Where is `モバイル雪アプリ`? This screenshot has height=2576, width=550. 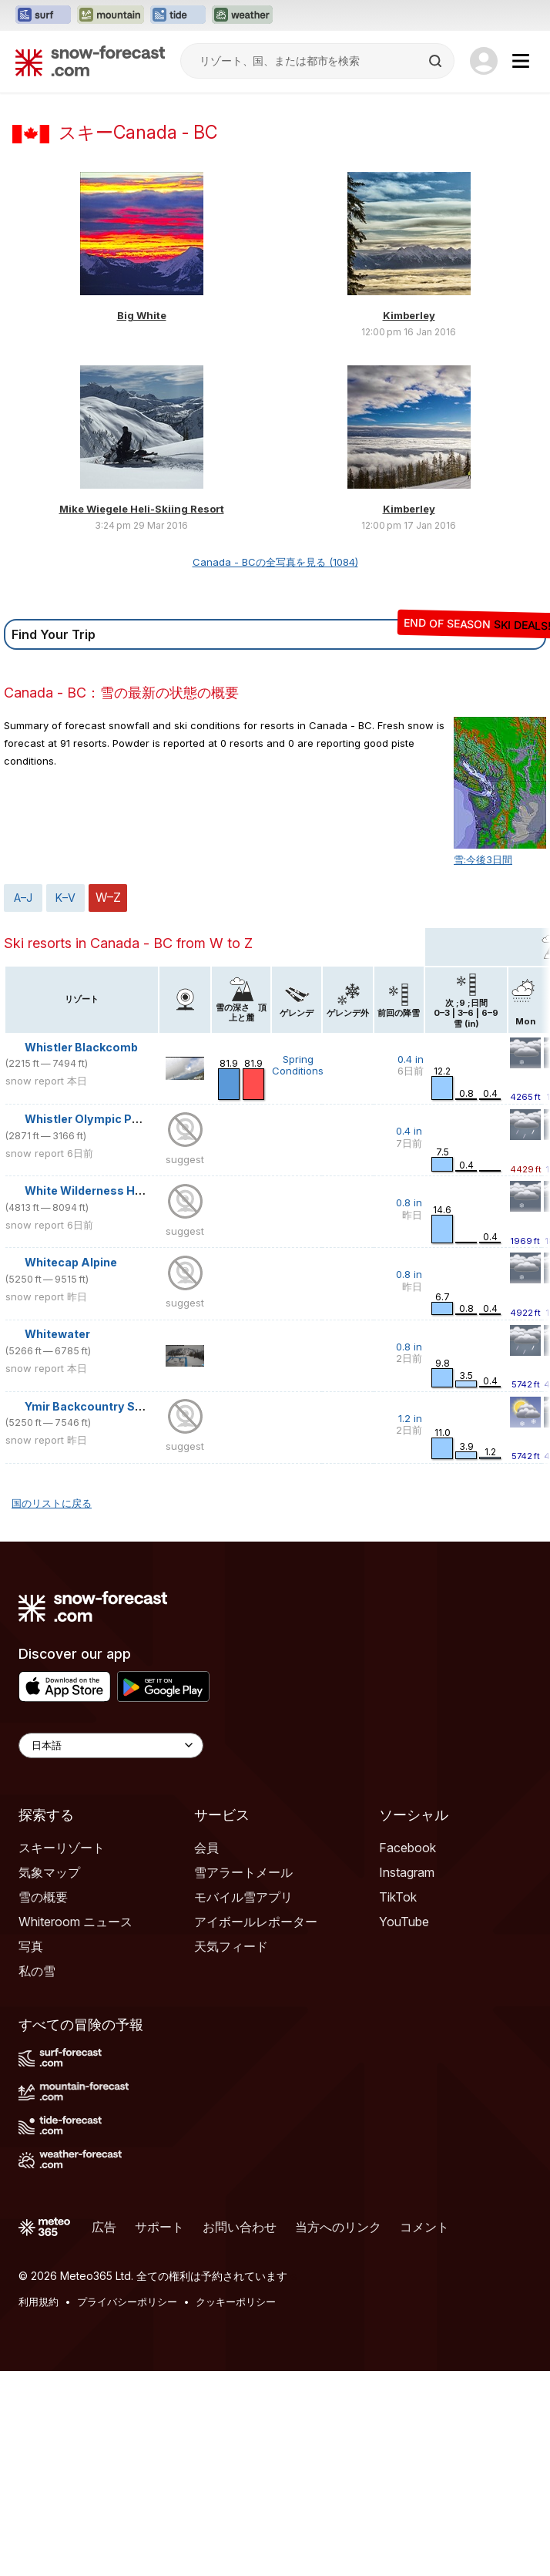
モバイル雪アプリ is located at coordinates (243, 2102).